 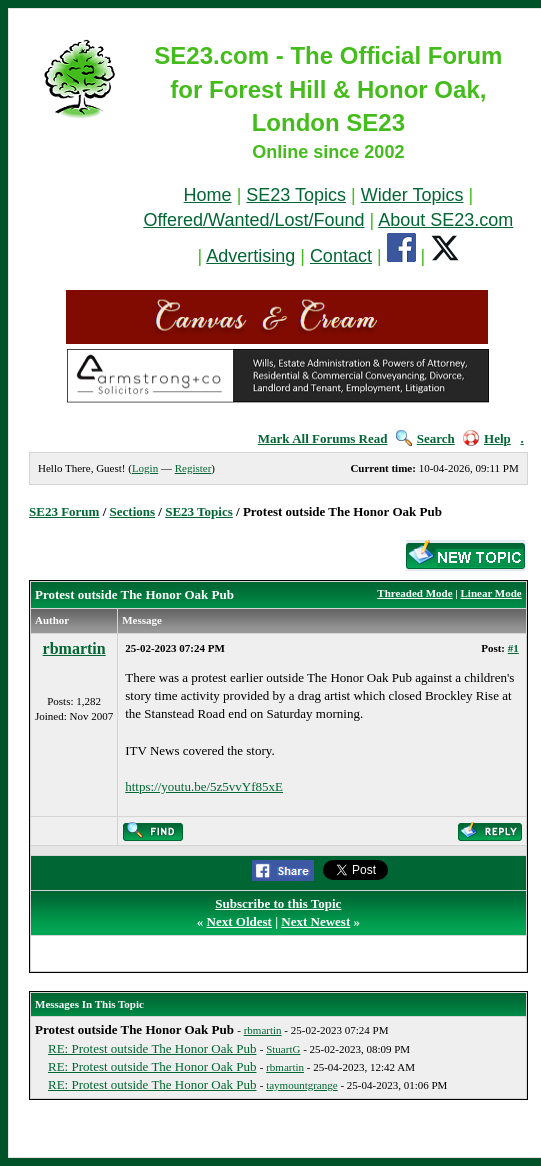 What do you see at coordinates (204, 786) in the screenshot?
I see `https://youtu.be/5z5vvYf85xE` at bounding box center [204, 786].